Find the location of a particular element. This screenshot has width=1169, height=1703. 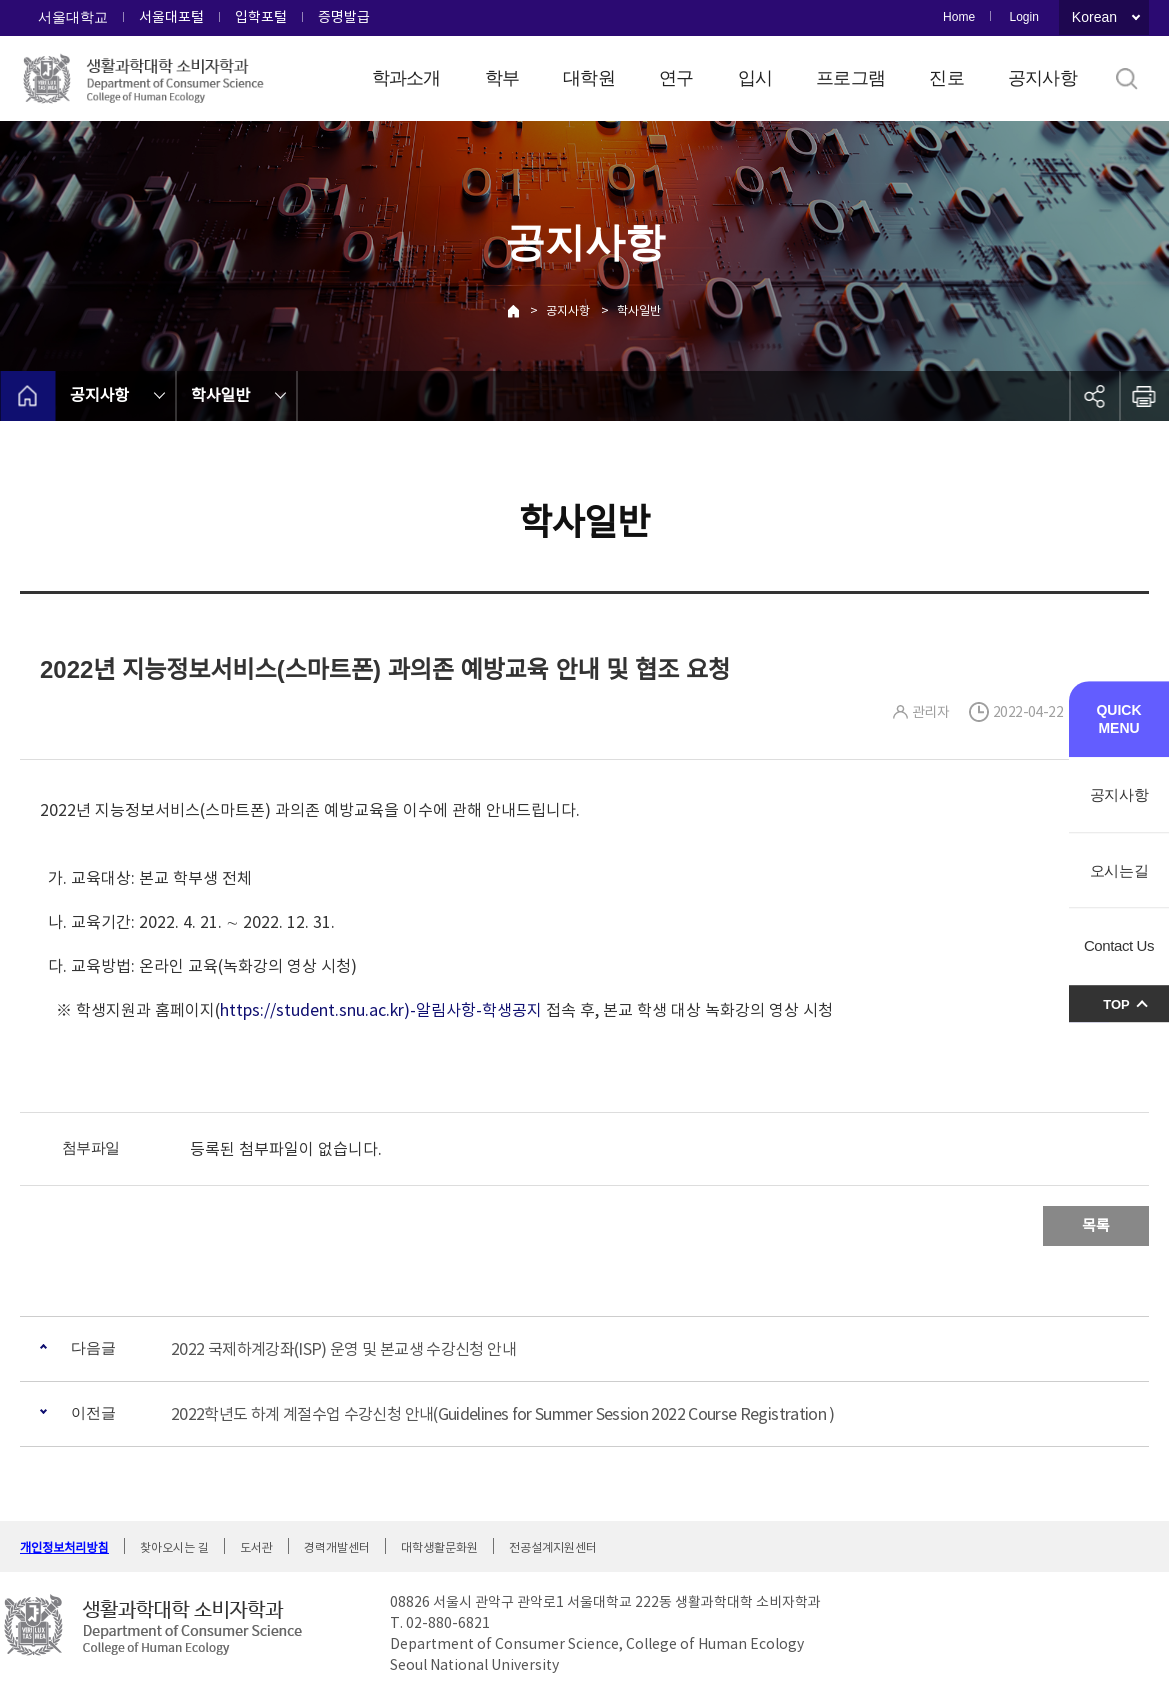

연구 is located at coordinates (676, 78).